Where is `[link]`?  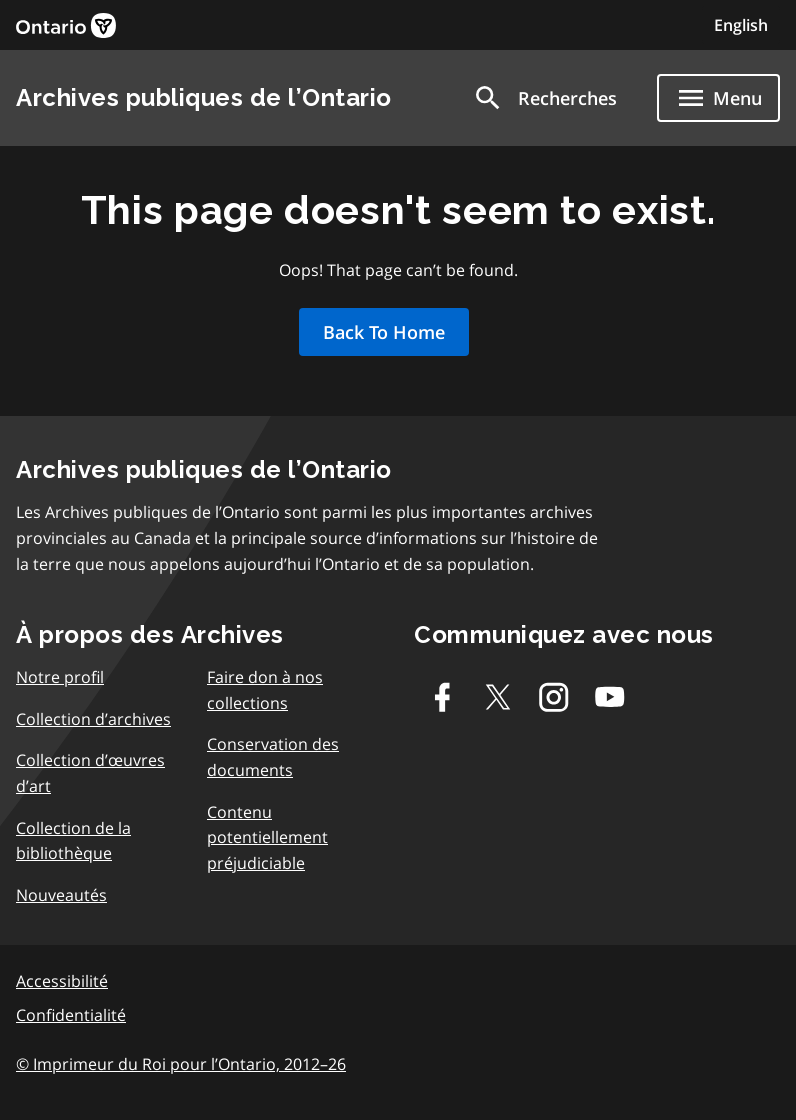 [link] is located at coordinates (66, 25).